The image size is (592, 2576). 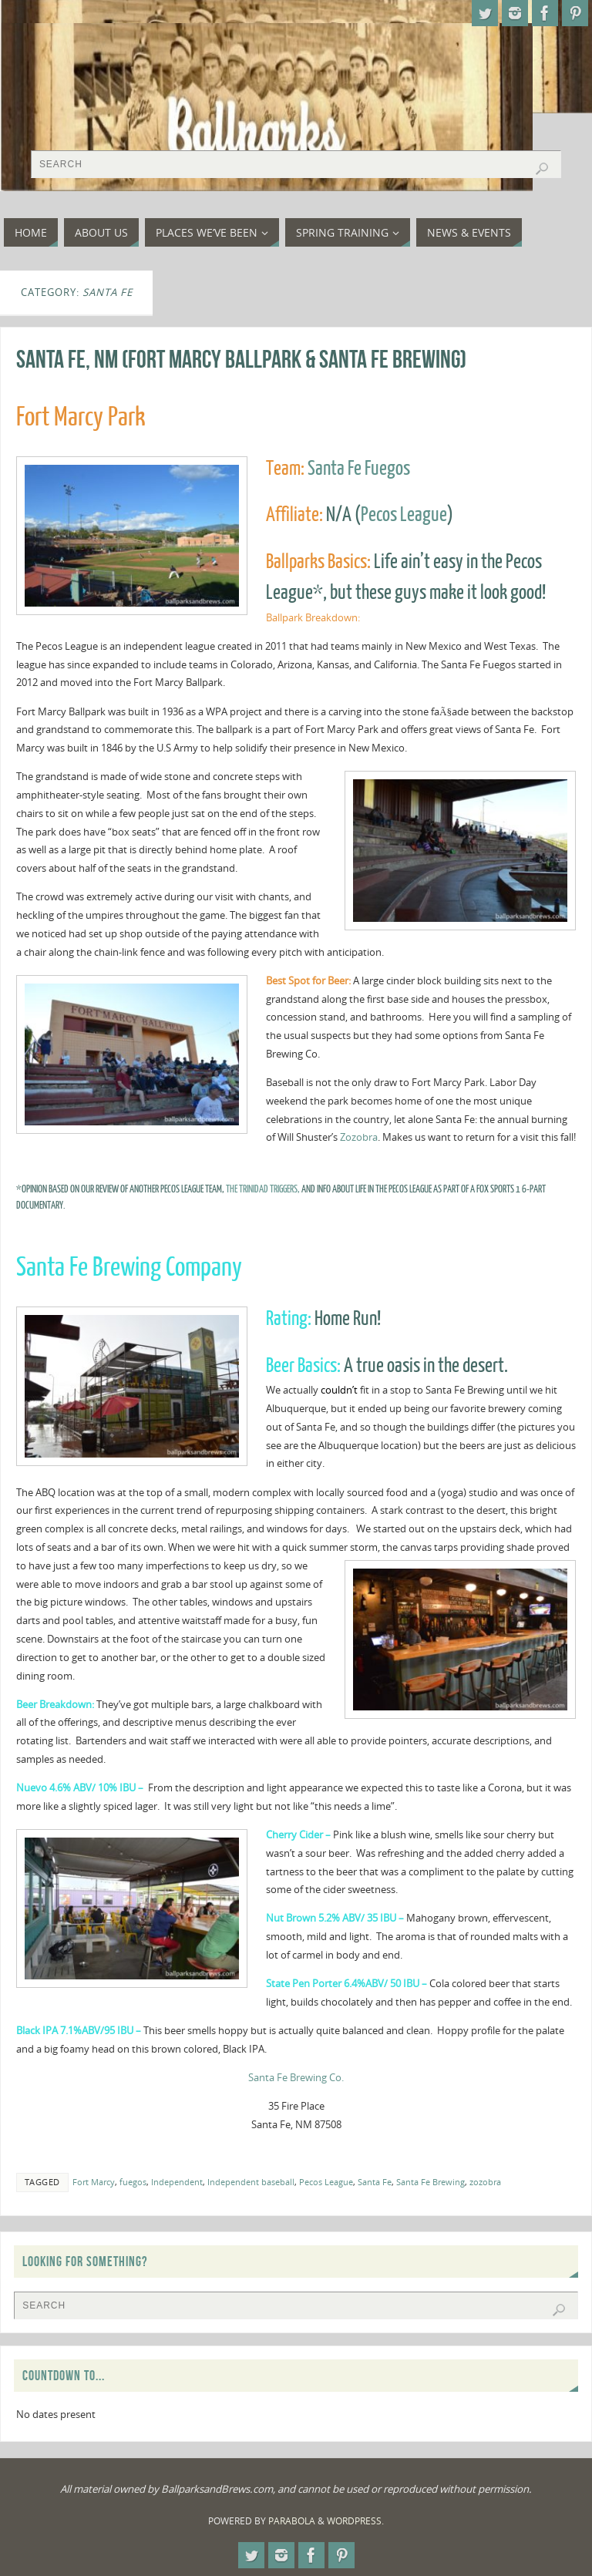 I want to click on Zozobra, so click(x=359, y=1137).